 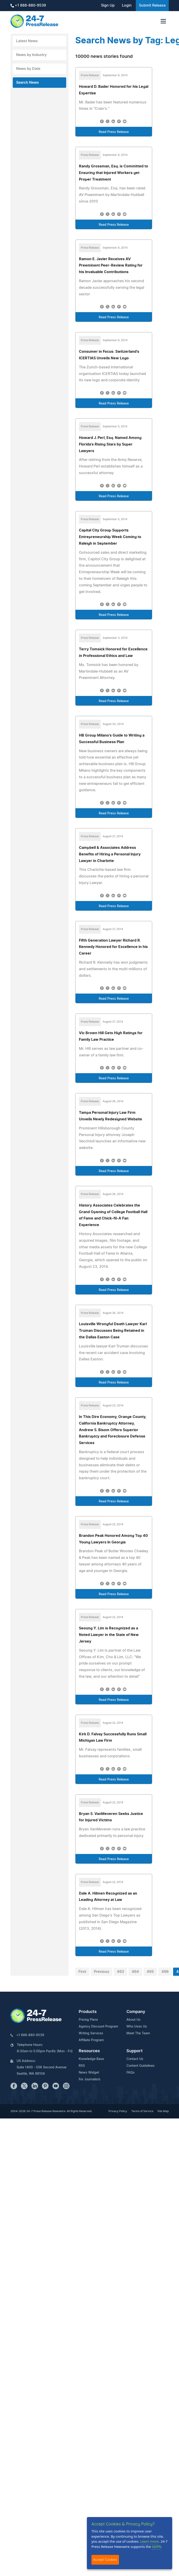 What do you see at coordinates (133, 2019) in the screenshot?
I see `About Us` at bounding box center [133, 2019].